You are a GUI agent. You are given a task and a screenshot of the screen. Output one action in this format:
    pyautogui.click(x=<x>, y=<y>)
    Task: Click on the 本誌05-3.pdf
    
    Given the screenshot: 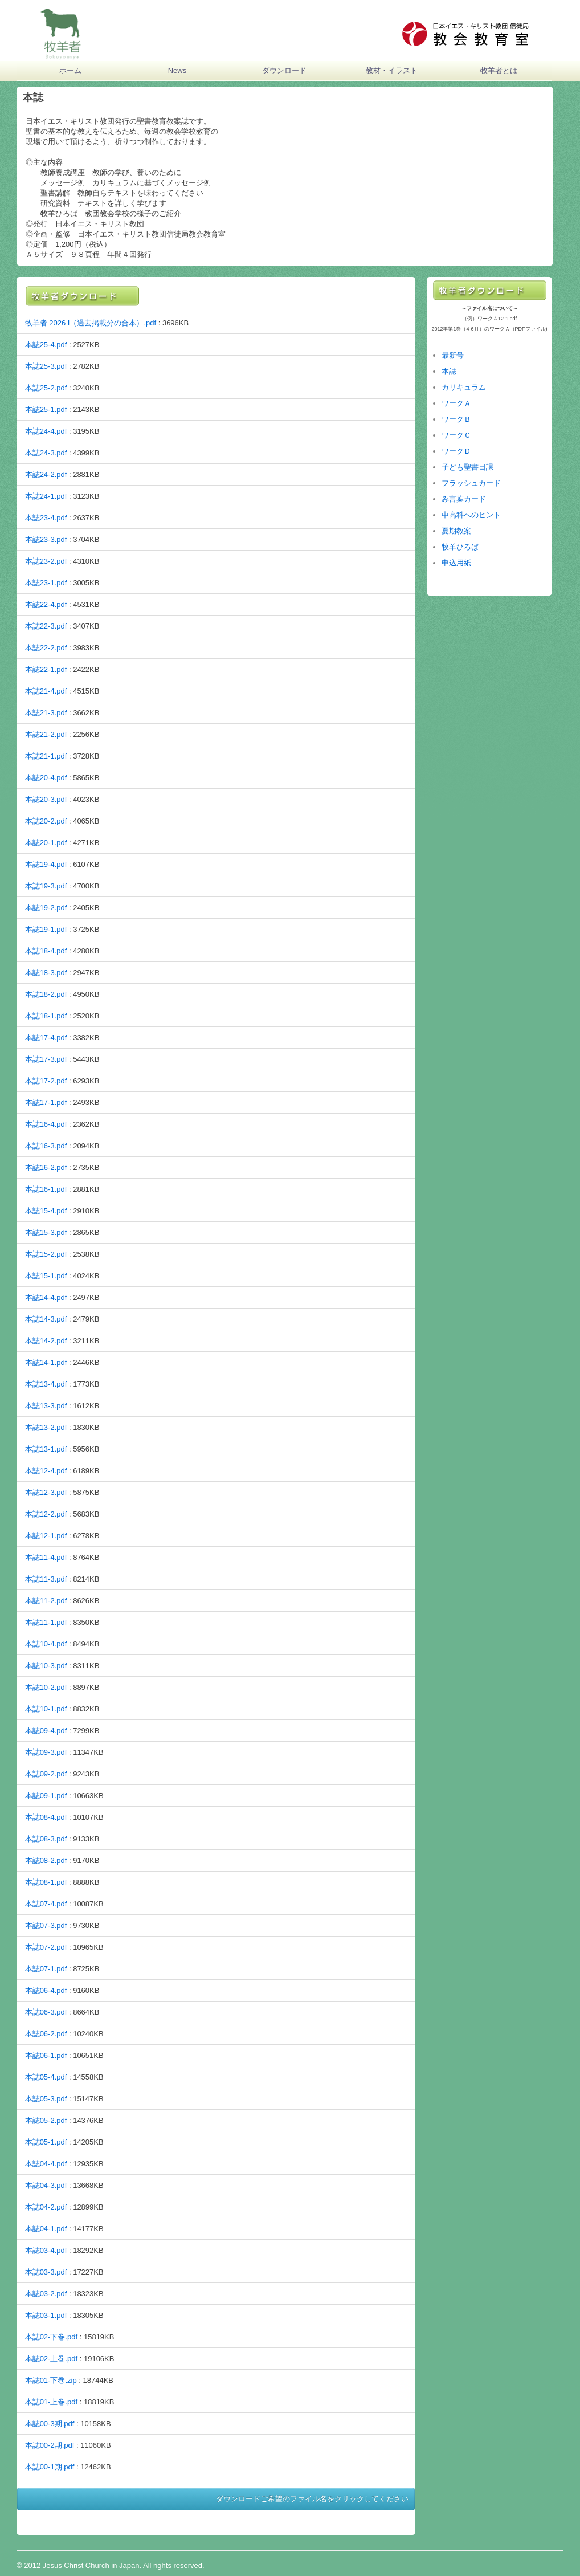 What is the action you would take?
    pyautogui.click(x=46, y=2098)
    